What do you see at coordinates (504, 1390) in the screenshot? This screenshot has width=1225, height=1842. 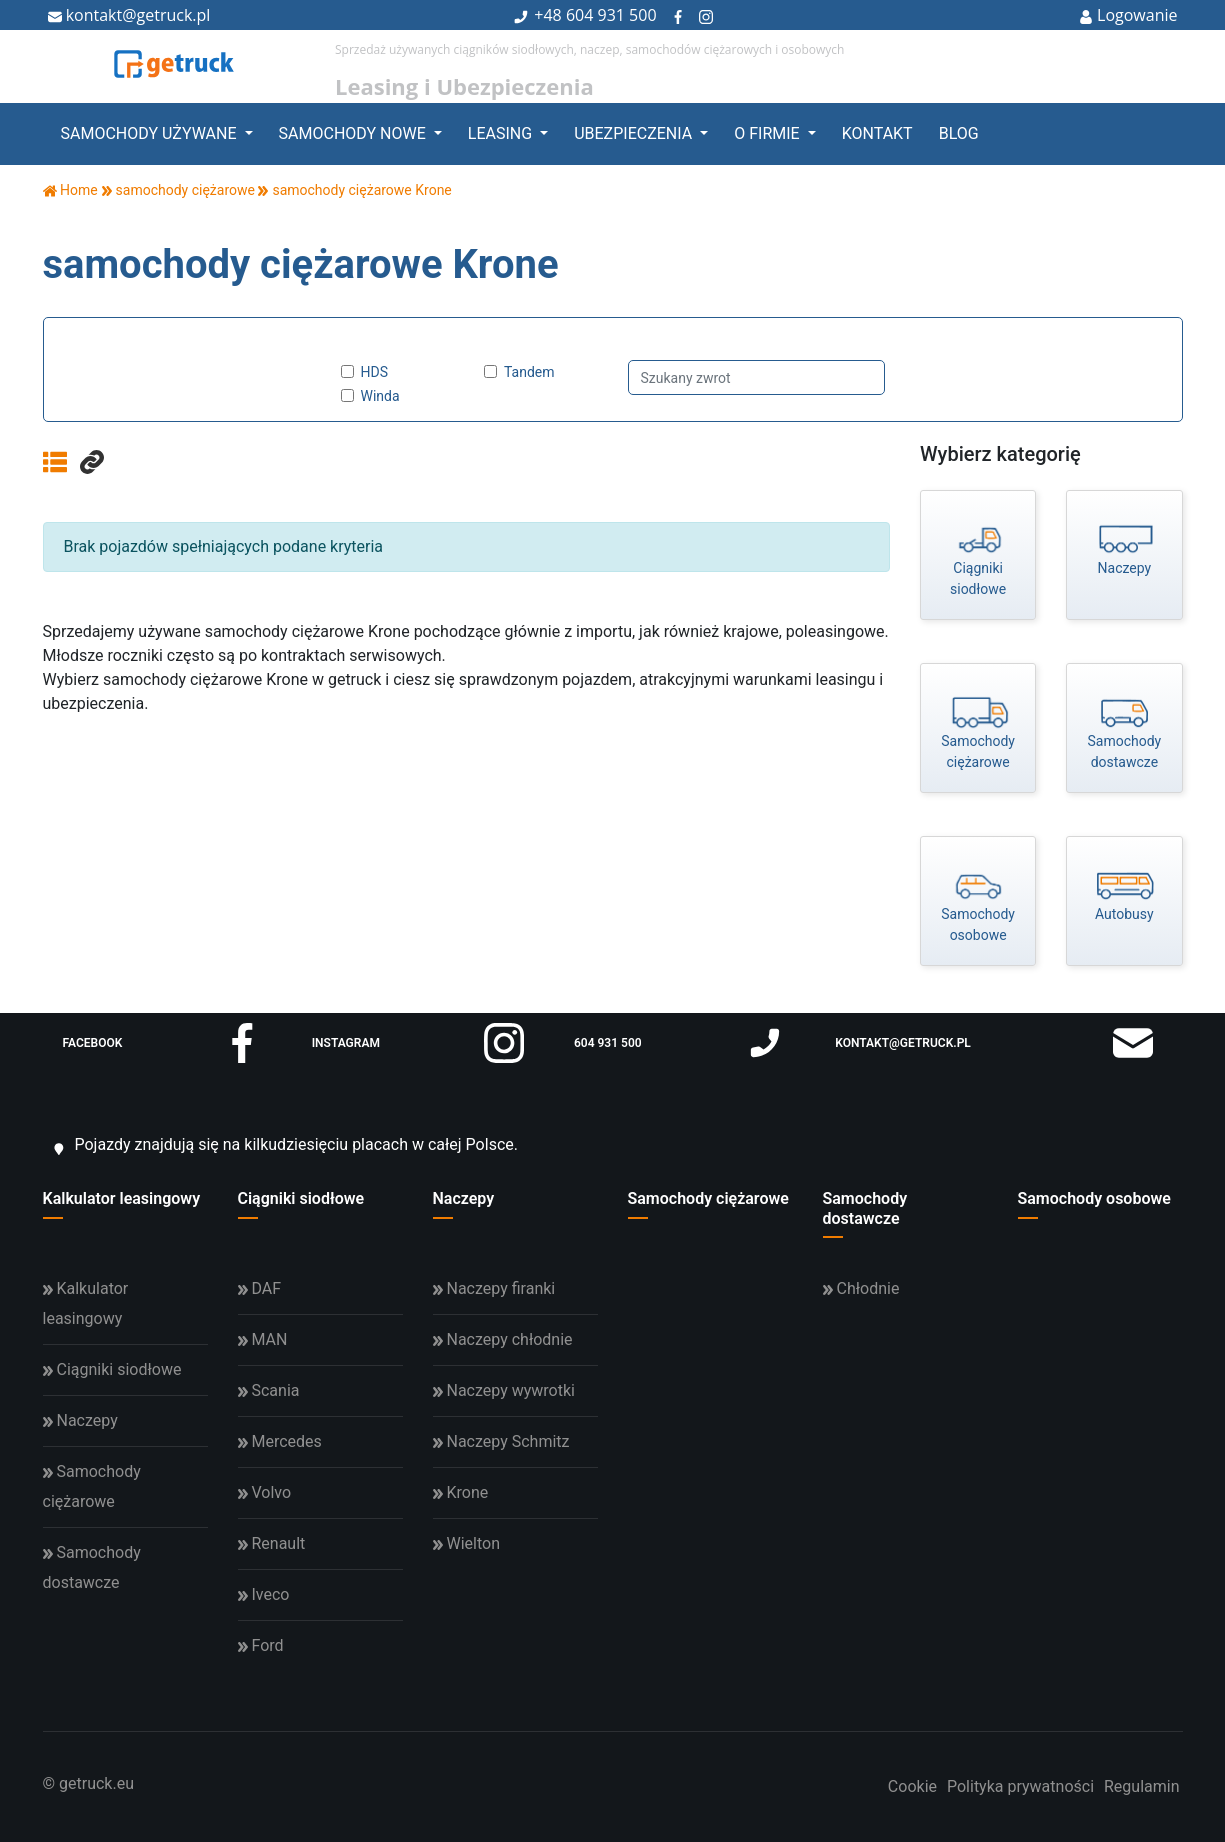 I see `Naczepy wywrotki` at bounding box center [504, 1390].